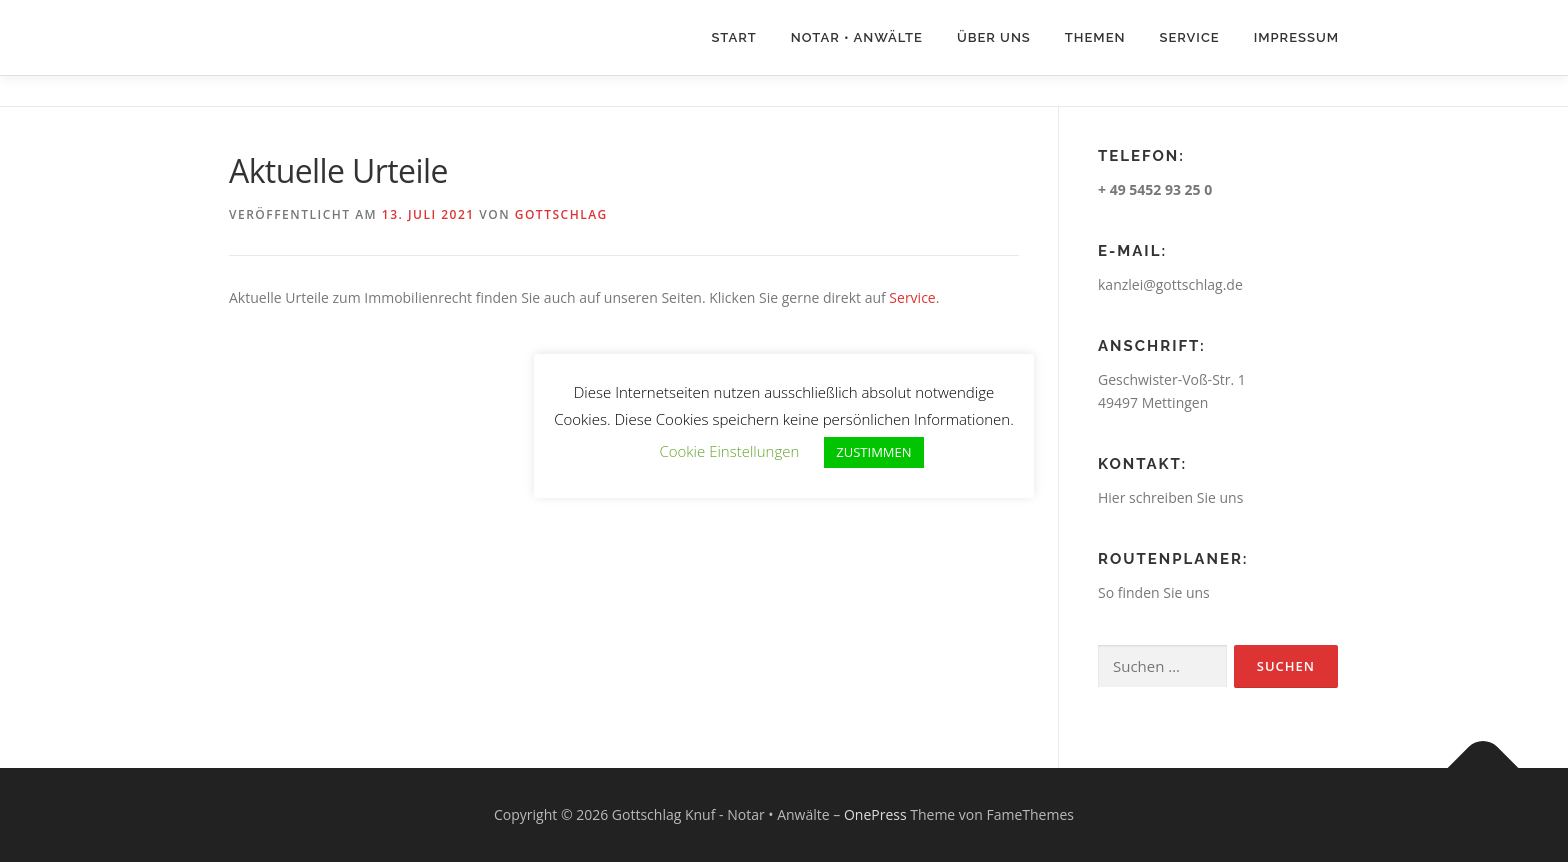 This screenshot has width=1568, height=862. Describe the element at coordinates (729, 451) in the screenshot. I see `Cookie Einstellungen [button]` at that location.